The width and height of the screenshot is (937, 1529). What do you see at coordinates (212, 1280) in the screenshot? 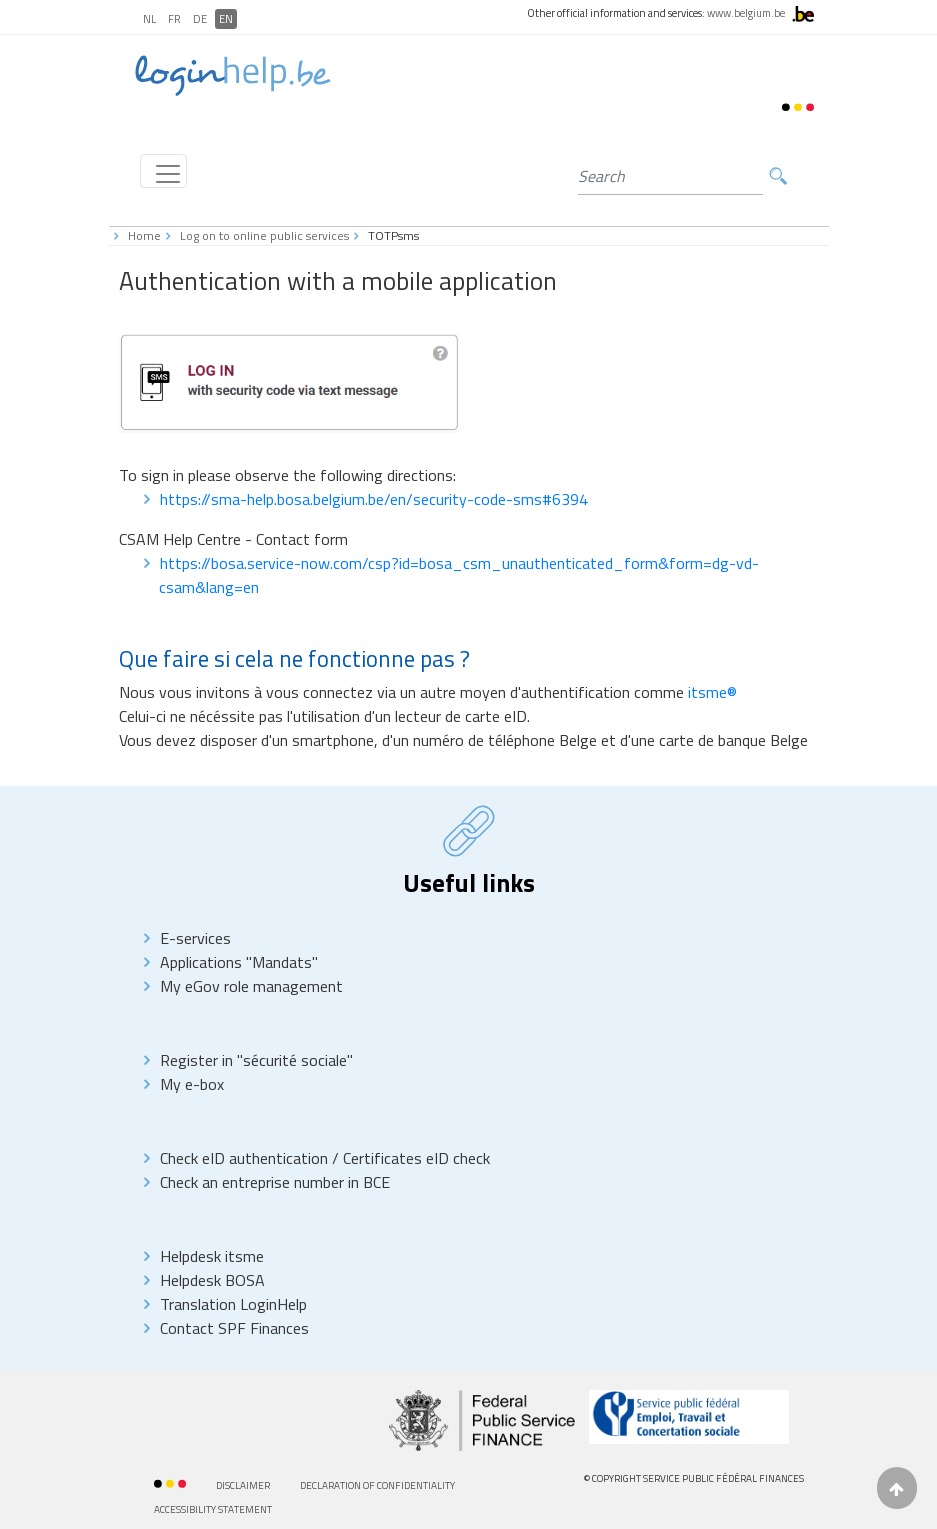
I see `Helpdesk BOSA` at bounding box center [212, 1280].